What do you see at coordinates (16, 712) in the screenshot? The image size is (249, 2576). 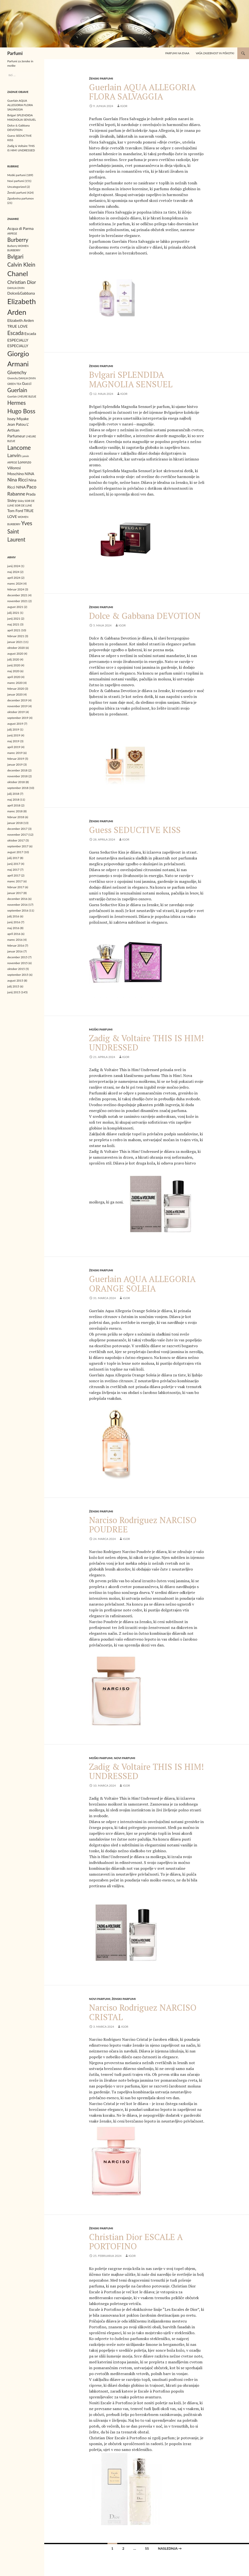 I see `oktober 2019` at bounding box center [16, 712].